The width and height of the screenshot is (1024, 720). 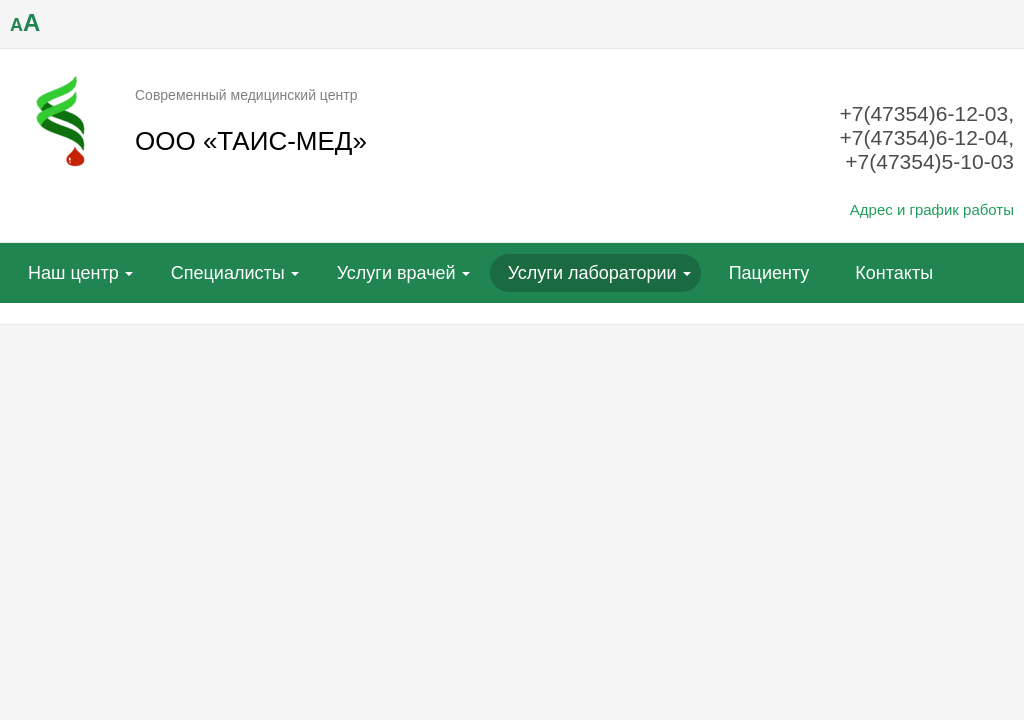 What do you see at coordinates (228, 273) in the screenshot?
I see `Специалисты` at bounding box center [228, 273].